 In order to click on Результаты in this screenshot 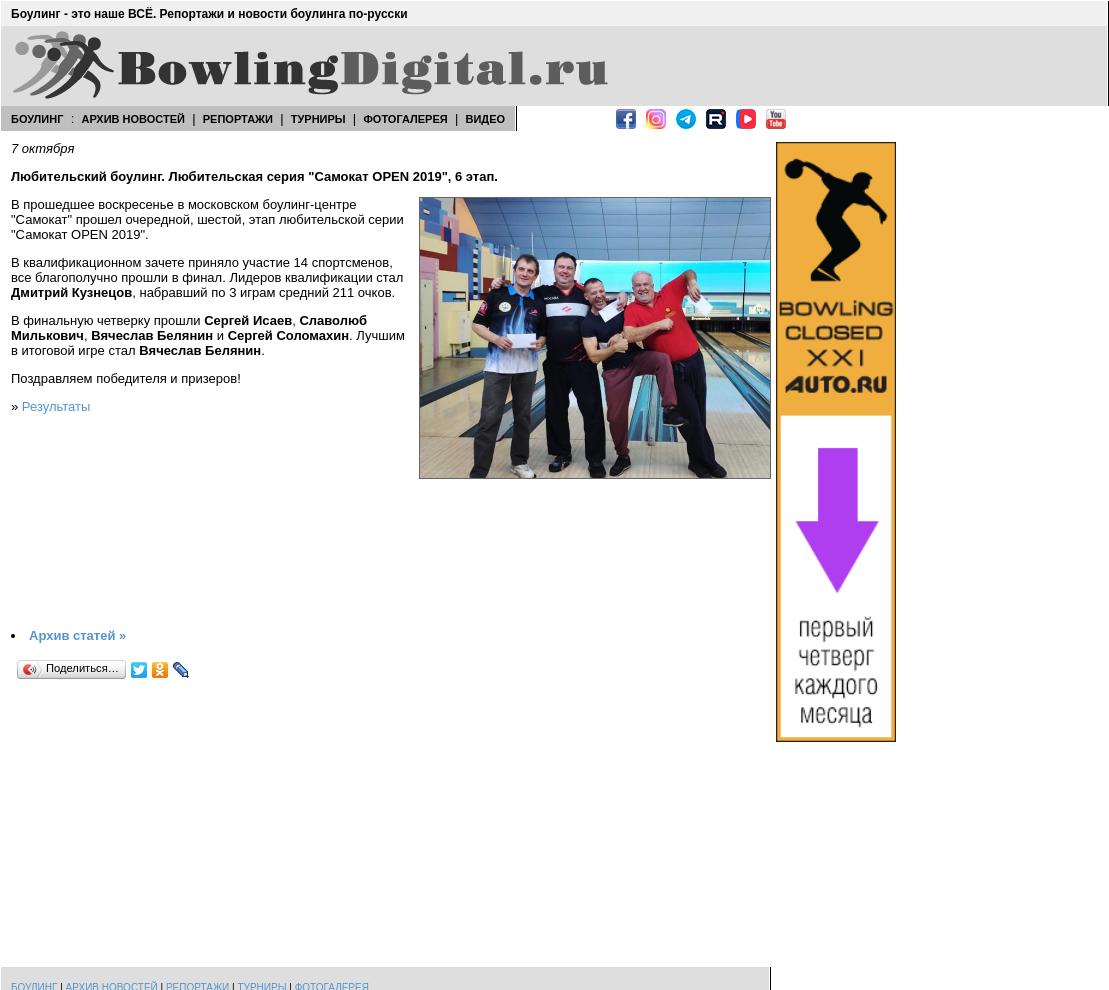, I will do `click(56, 406)`.